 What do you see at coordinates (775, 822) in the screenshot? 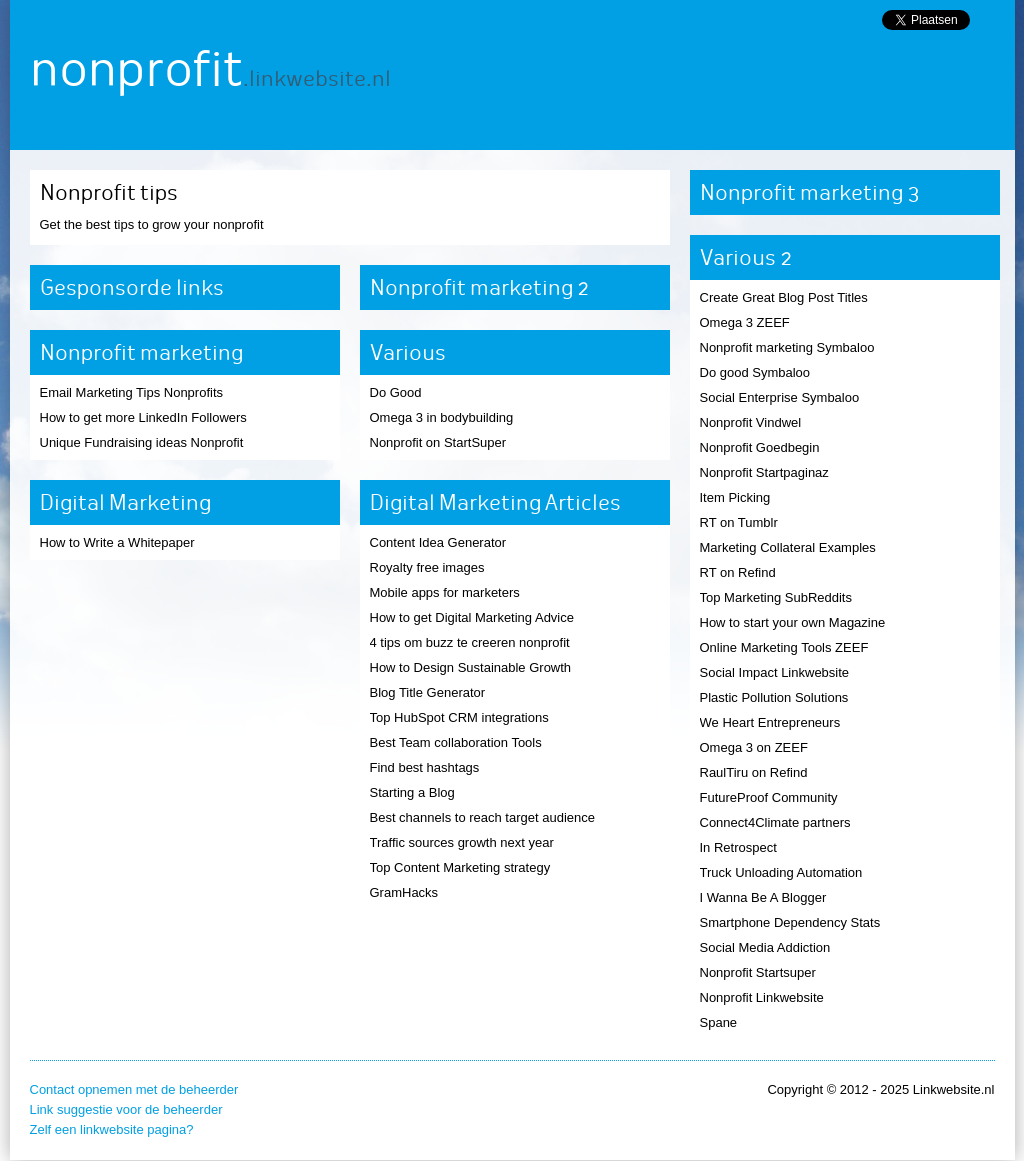
I see `Connect4Climate partners` at bounding box center [775, 822].